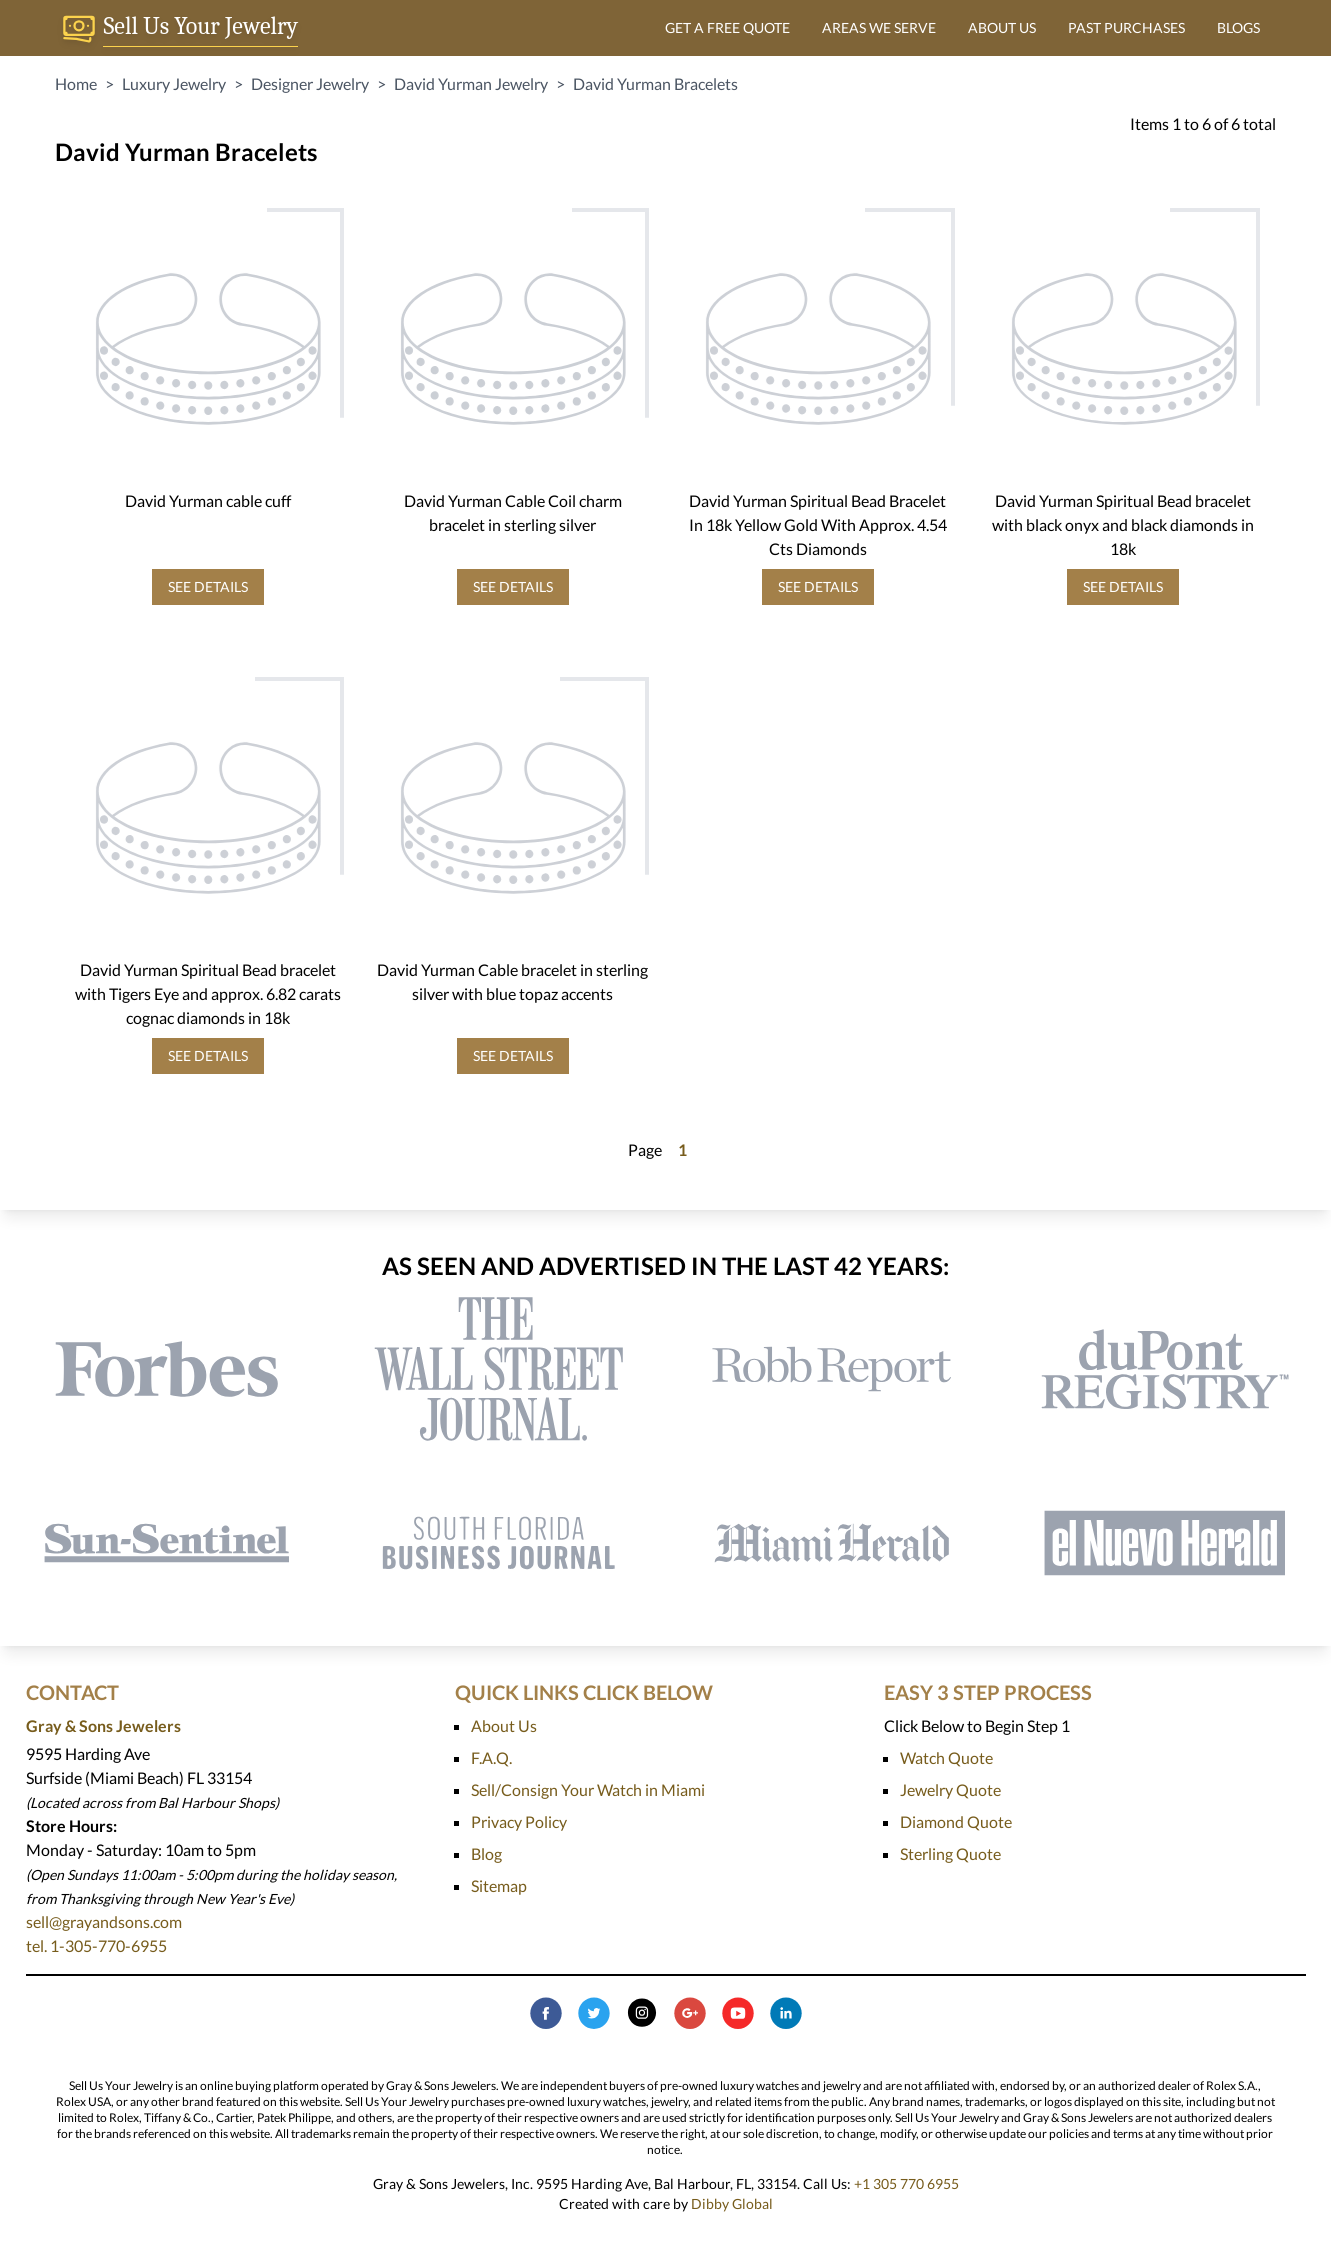  Describe the element at coordinates (504, 1725) in the screenshot. I see `About Us` at that location.